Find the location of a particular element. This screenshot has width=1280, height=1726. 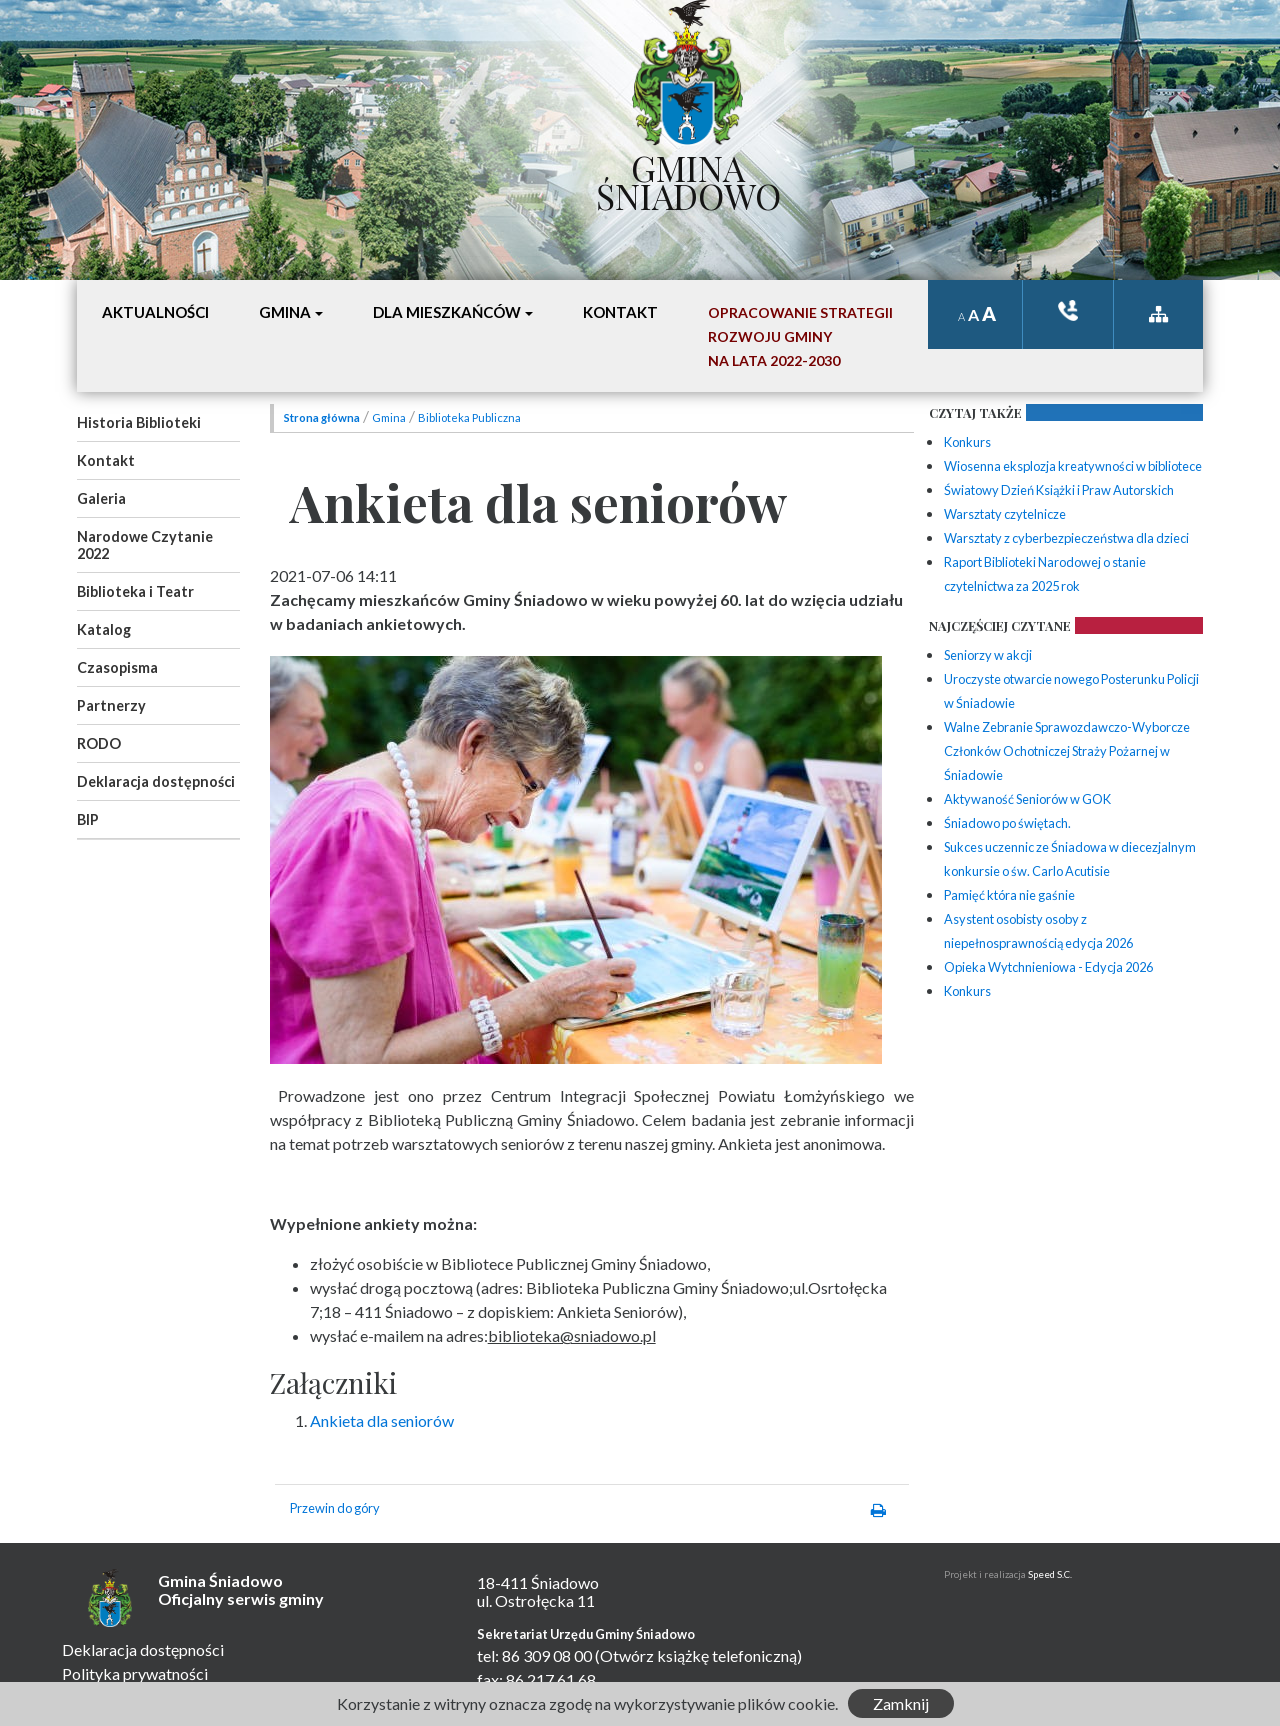

Wiosenna eksplozja kreatywności w bibliotece is located at coordinates (1073, 466).